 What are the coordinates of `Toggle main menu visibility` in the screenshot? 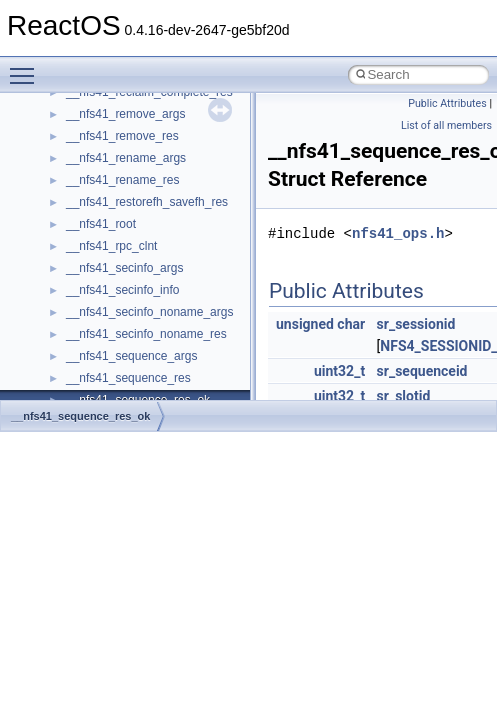 It's located at (27, 67).